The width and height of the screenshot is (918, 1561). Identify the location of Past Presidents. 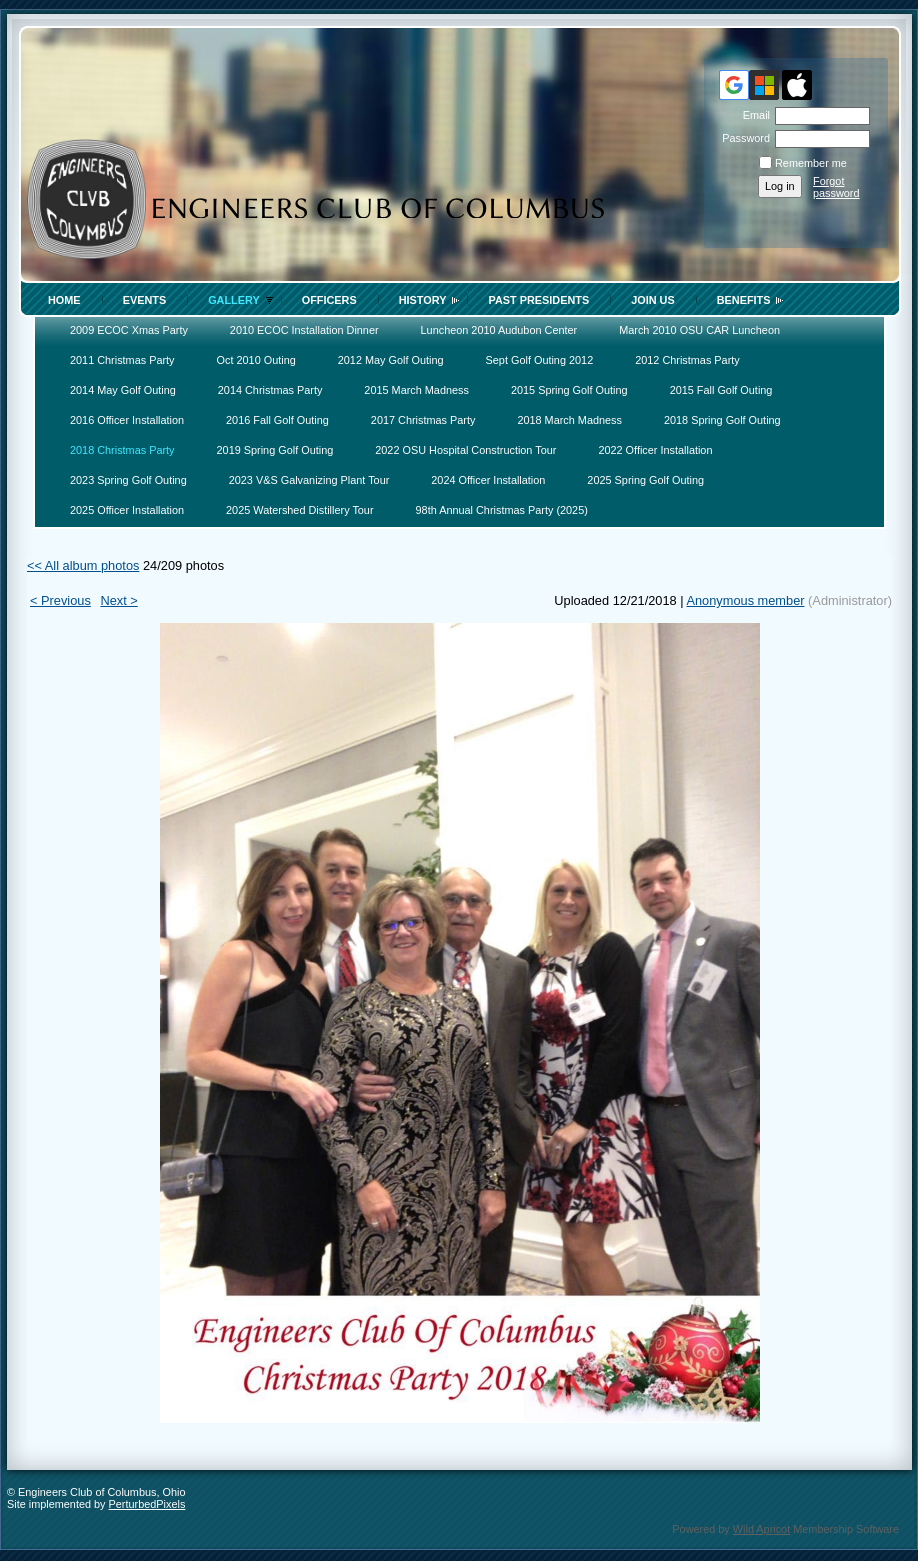
(538, 300).